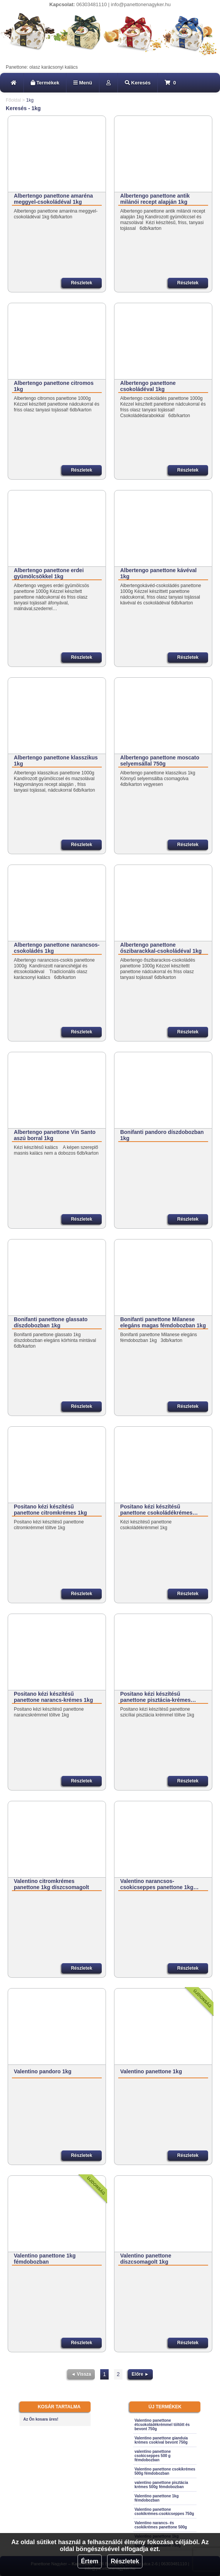 The height and width of the screenshot is (2576, 220). Describe the element at coordinates (56, 760) in the screenshot. I see `Albertengo panettone klasszikus 1kg` at that location.